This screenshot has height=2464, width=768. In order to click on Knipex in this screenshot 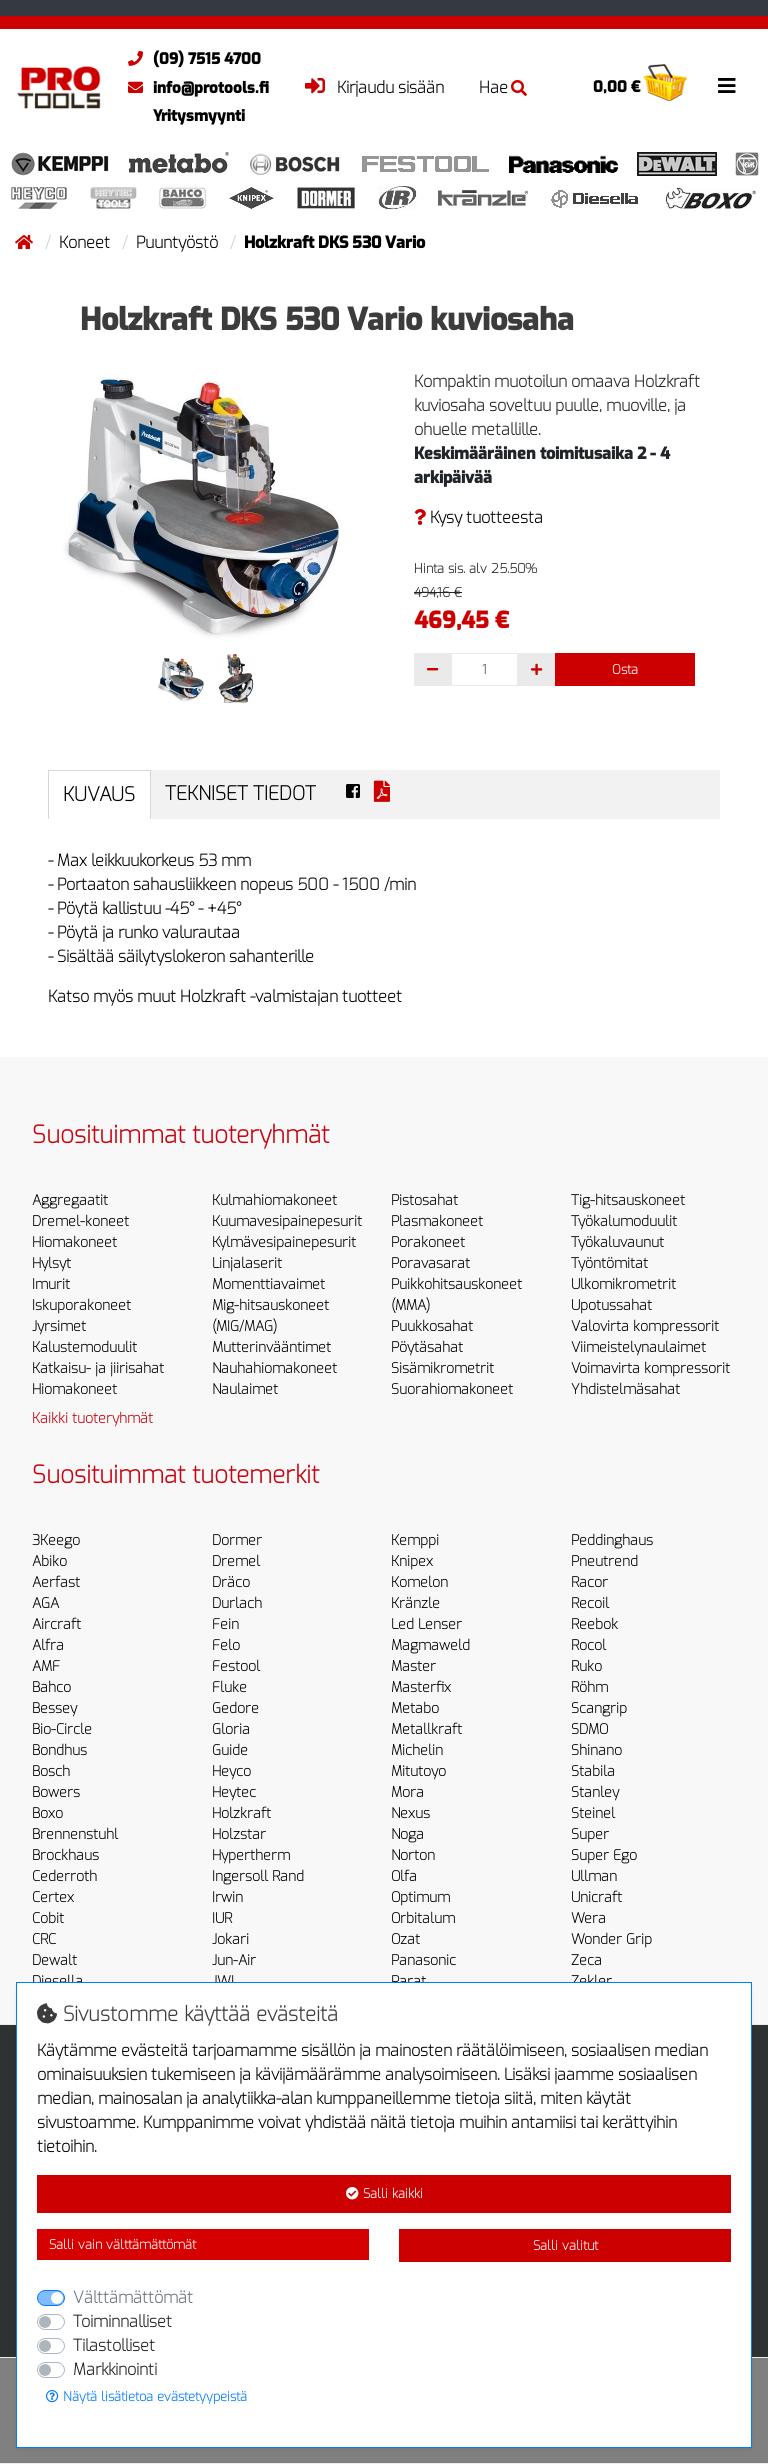, I will do `click(412, 1561)`.